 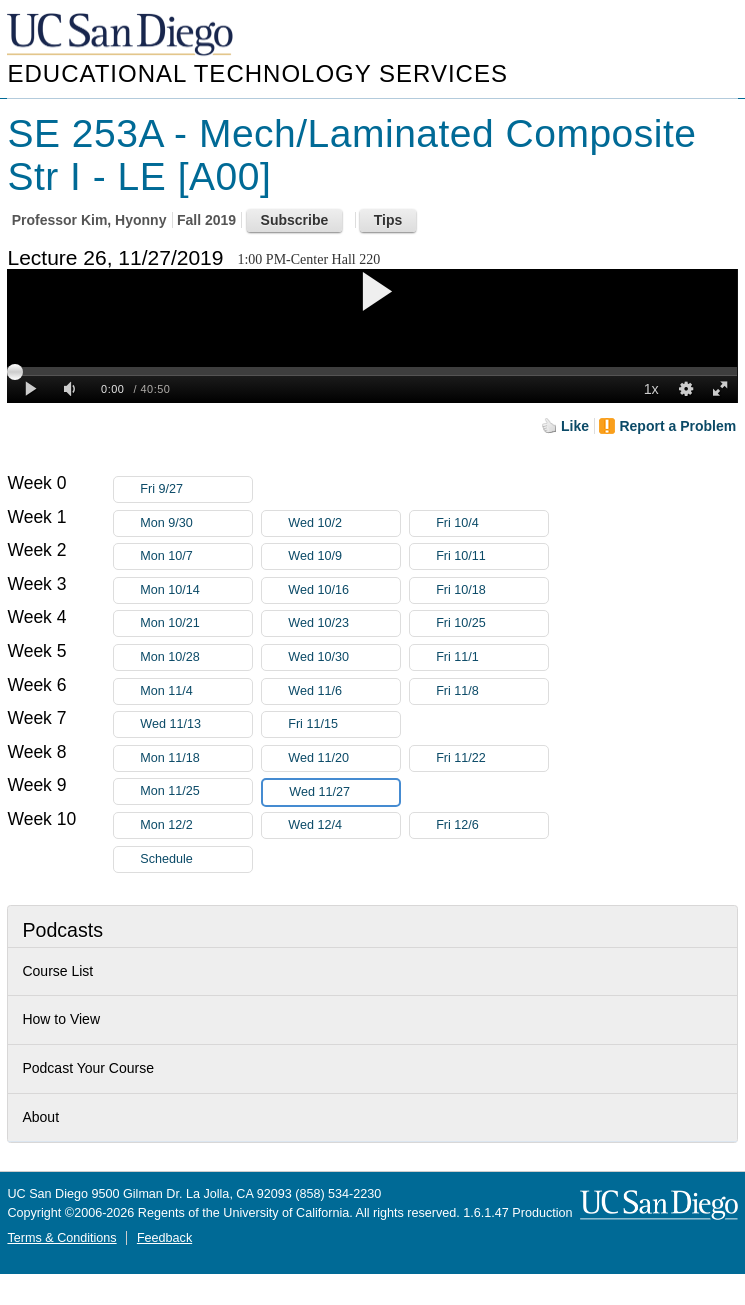 What do you see at coordinates (166, 859) in the screenshot?
I see `Schedule` at bounding box center [166, 859].